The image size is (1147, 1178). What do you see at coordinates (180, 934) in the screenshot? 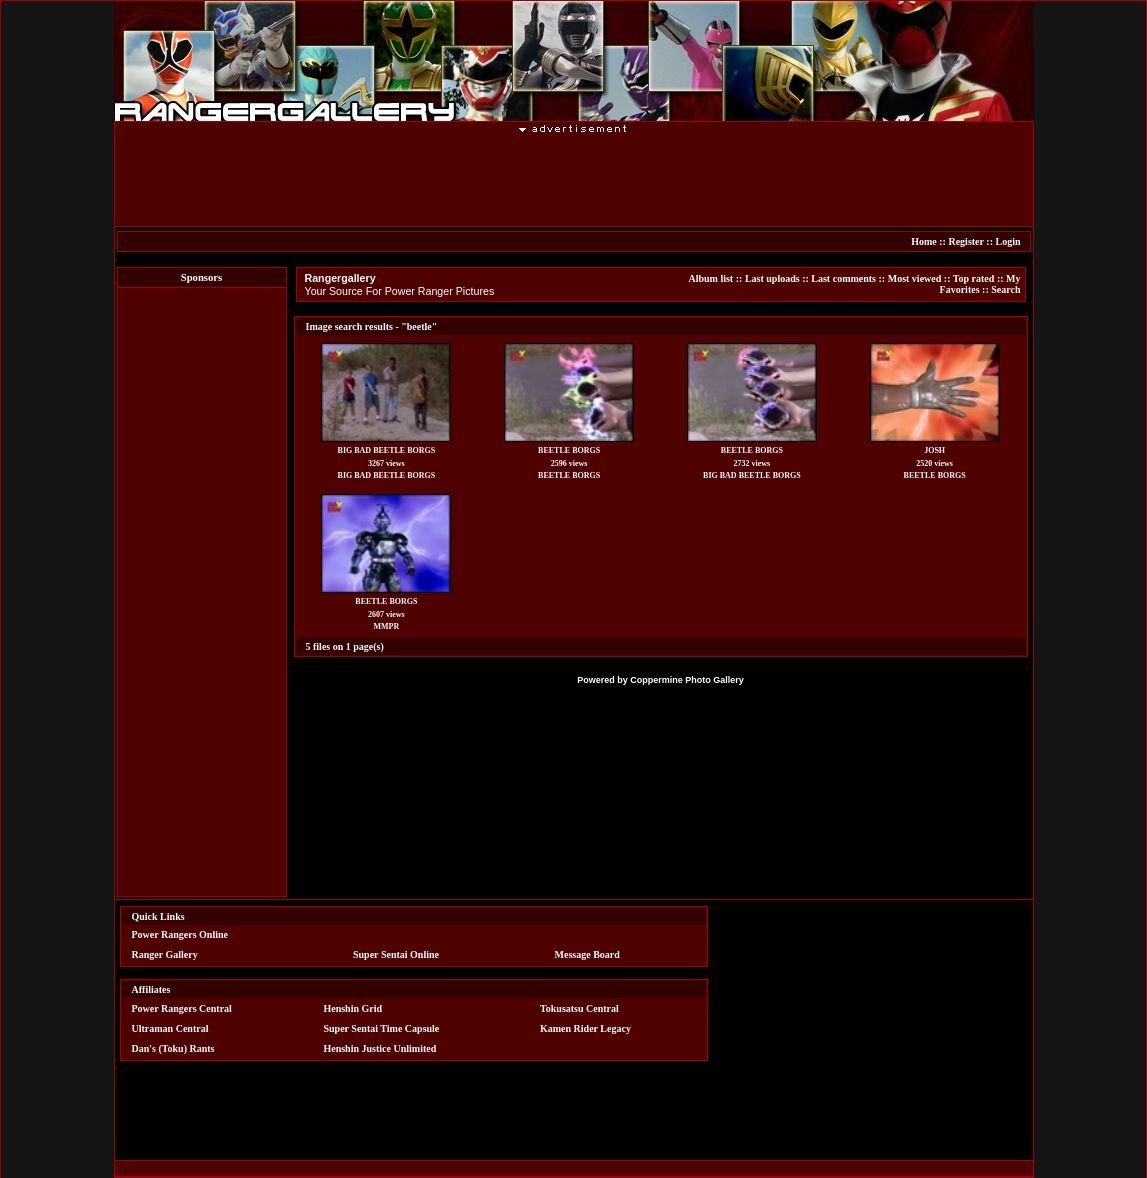
I see `Power Rangers Online` at bounding box center [180, 934].